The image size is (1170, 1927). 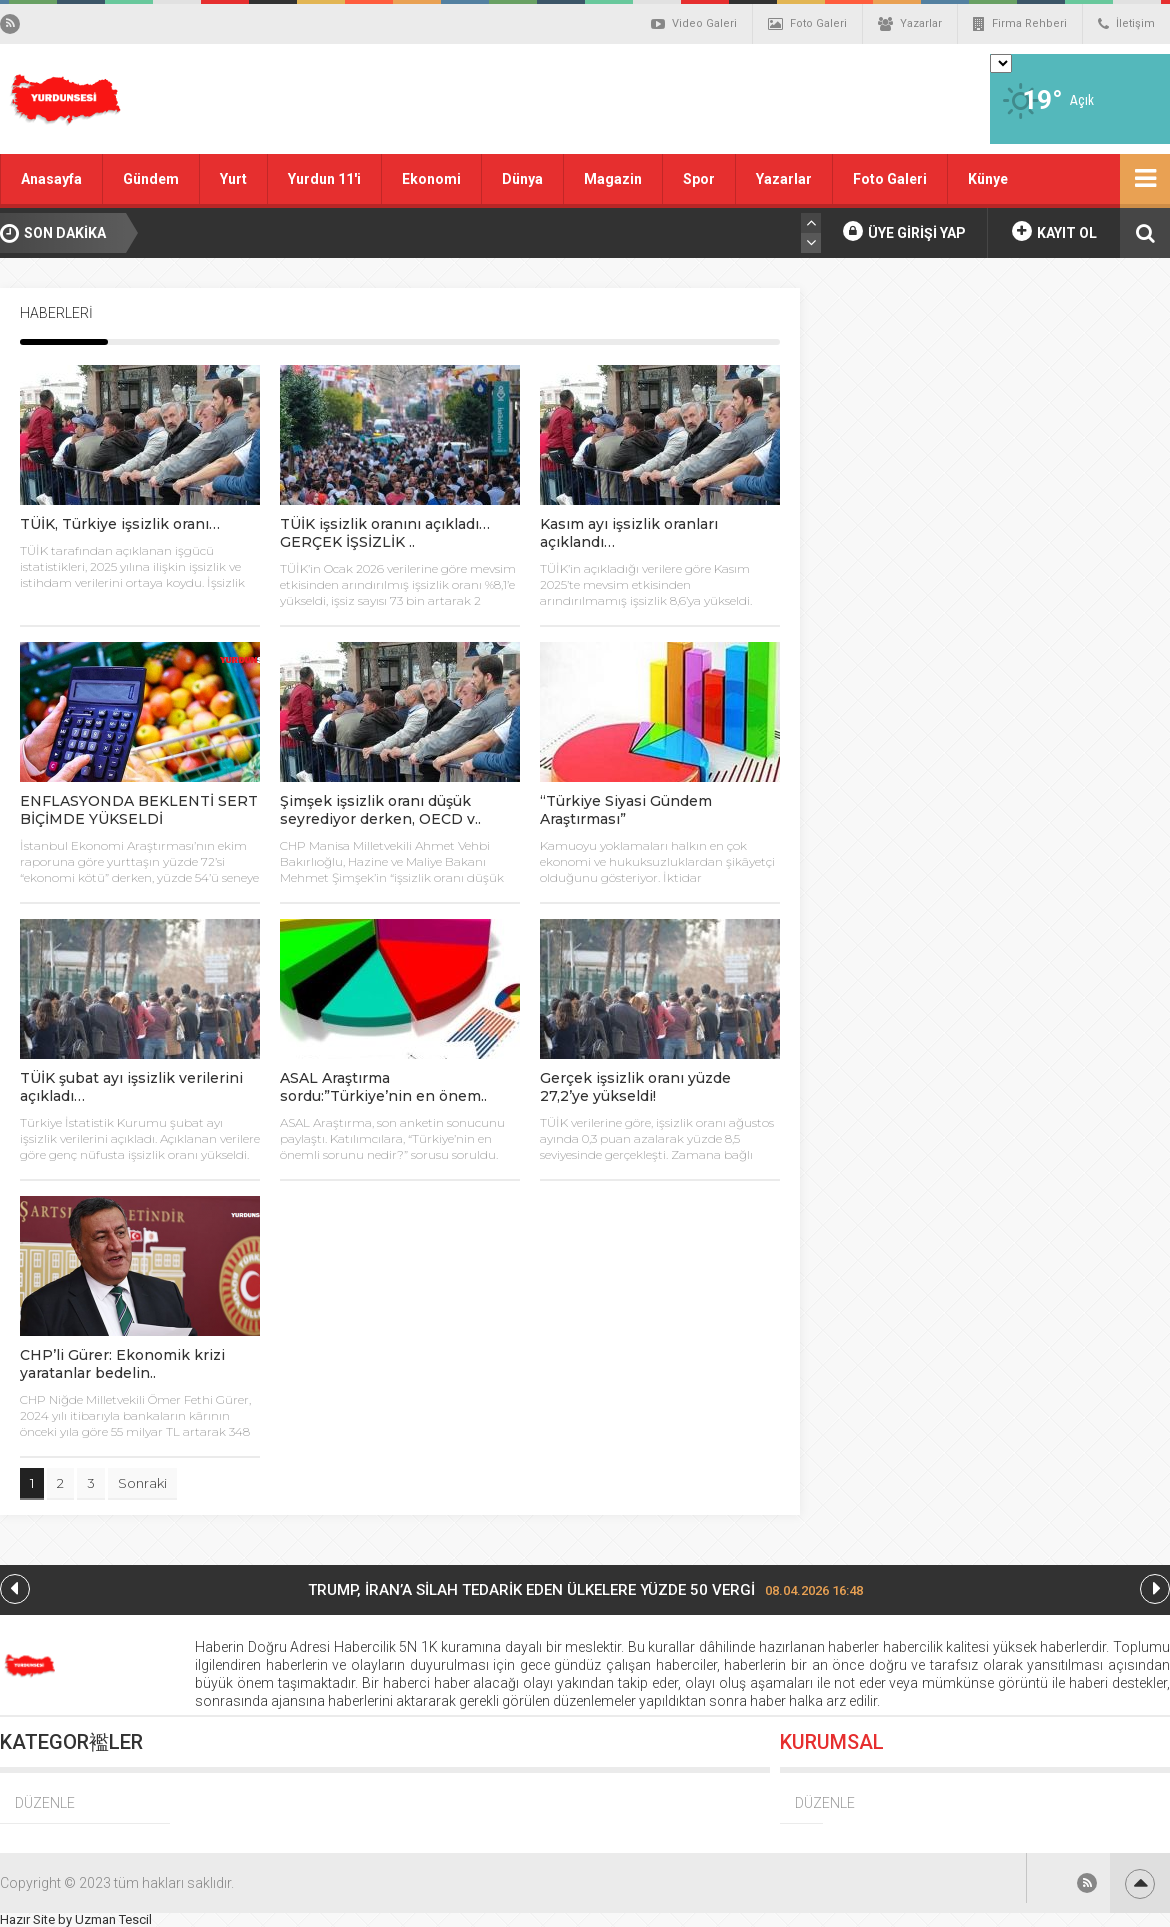 I want to click on Gündem, so click(x=151, y=179).